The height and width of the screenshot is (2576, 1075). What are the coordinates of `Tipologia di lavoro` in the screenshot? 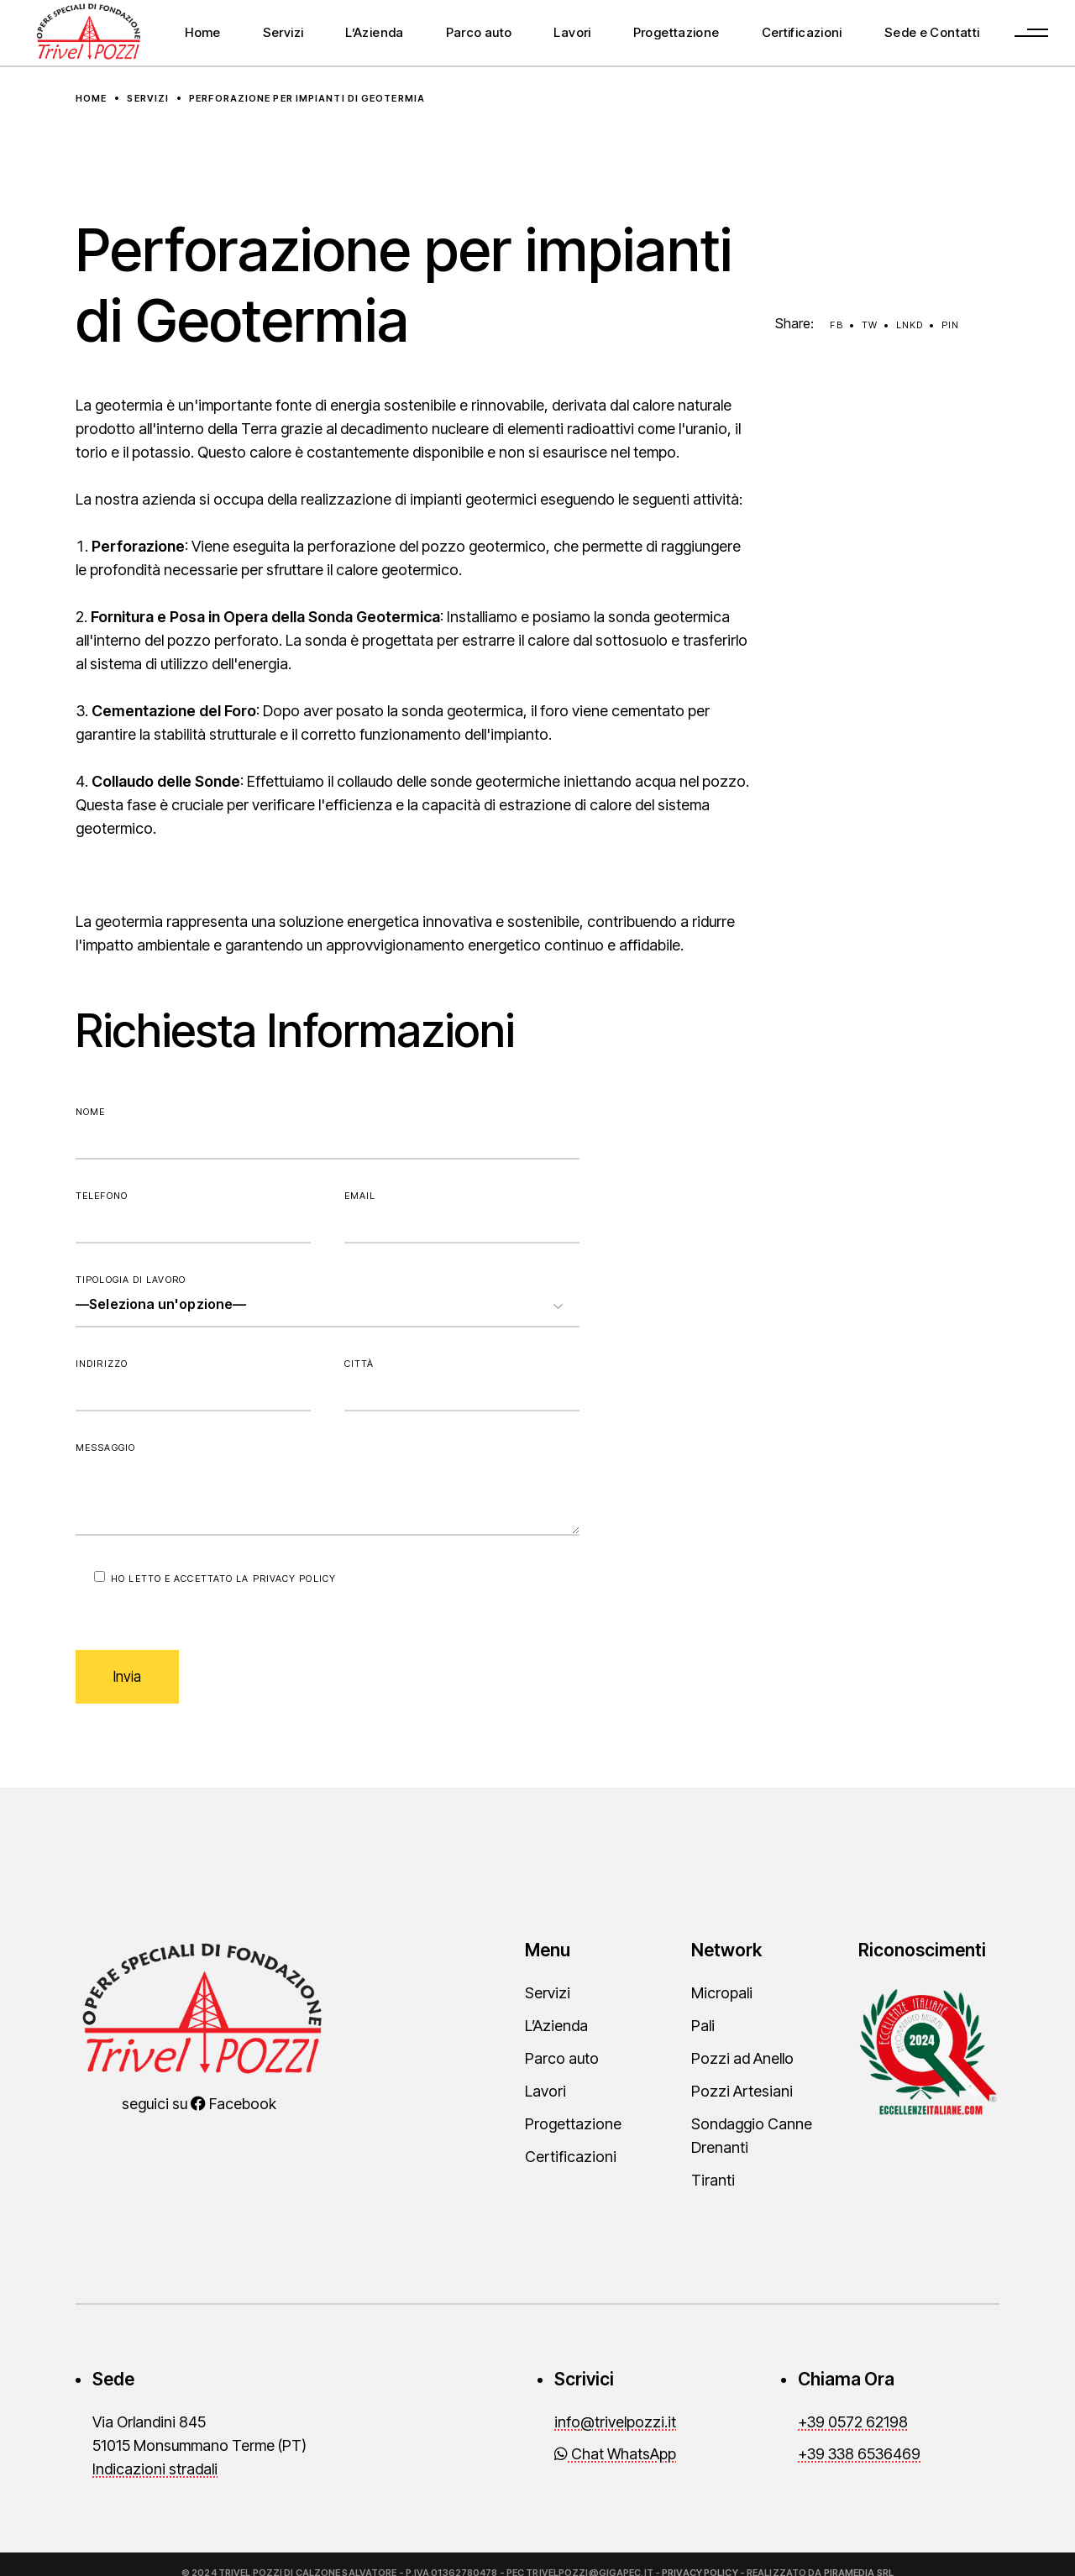 It's located at (327, 1300).